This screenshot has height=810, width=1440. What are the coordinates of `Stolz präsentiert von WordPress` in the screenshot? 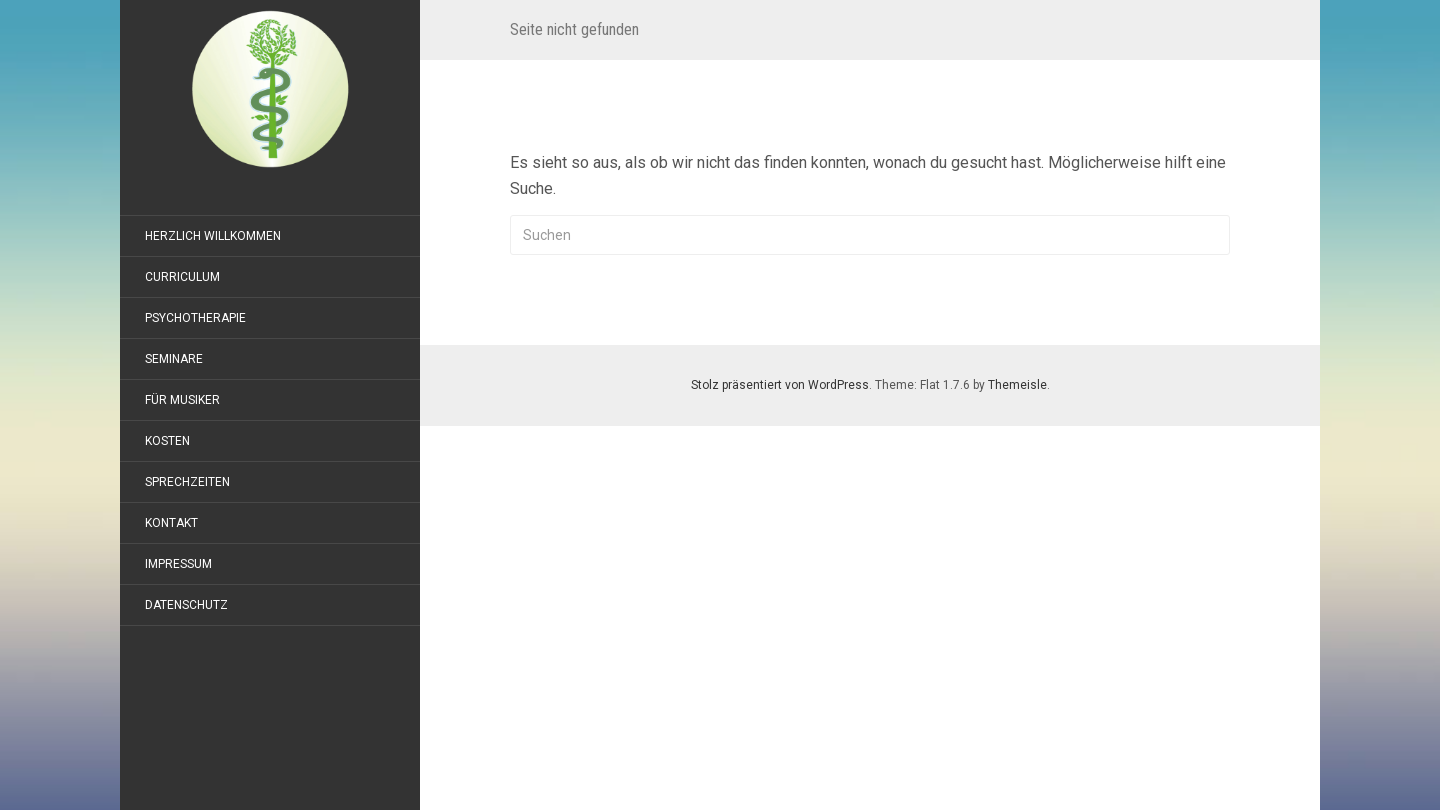 It's located at (780, 385).